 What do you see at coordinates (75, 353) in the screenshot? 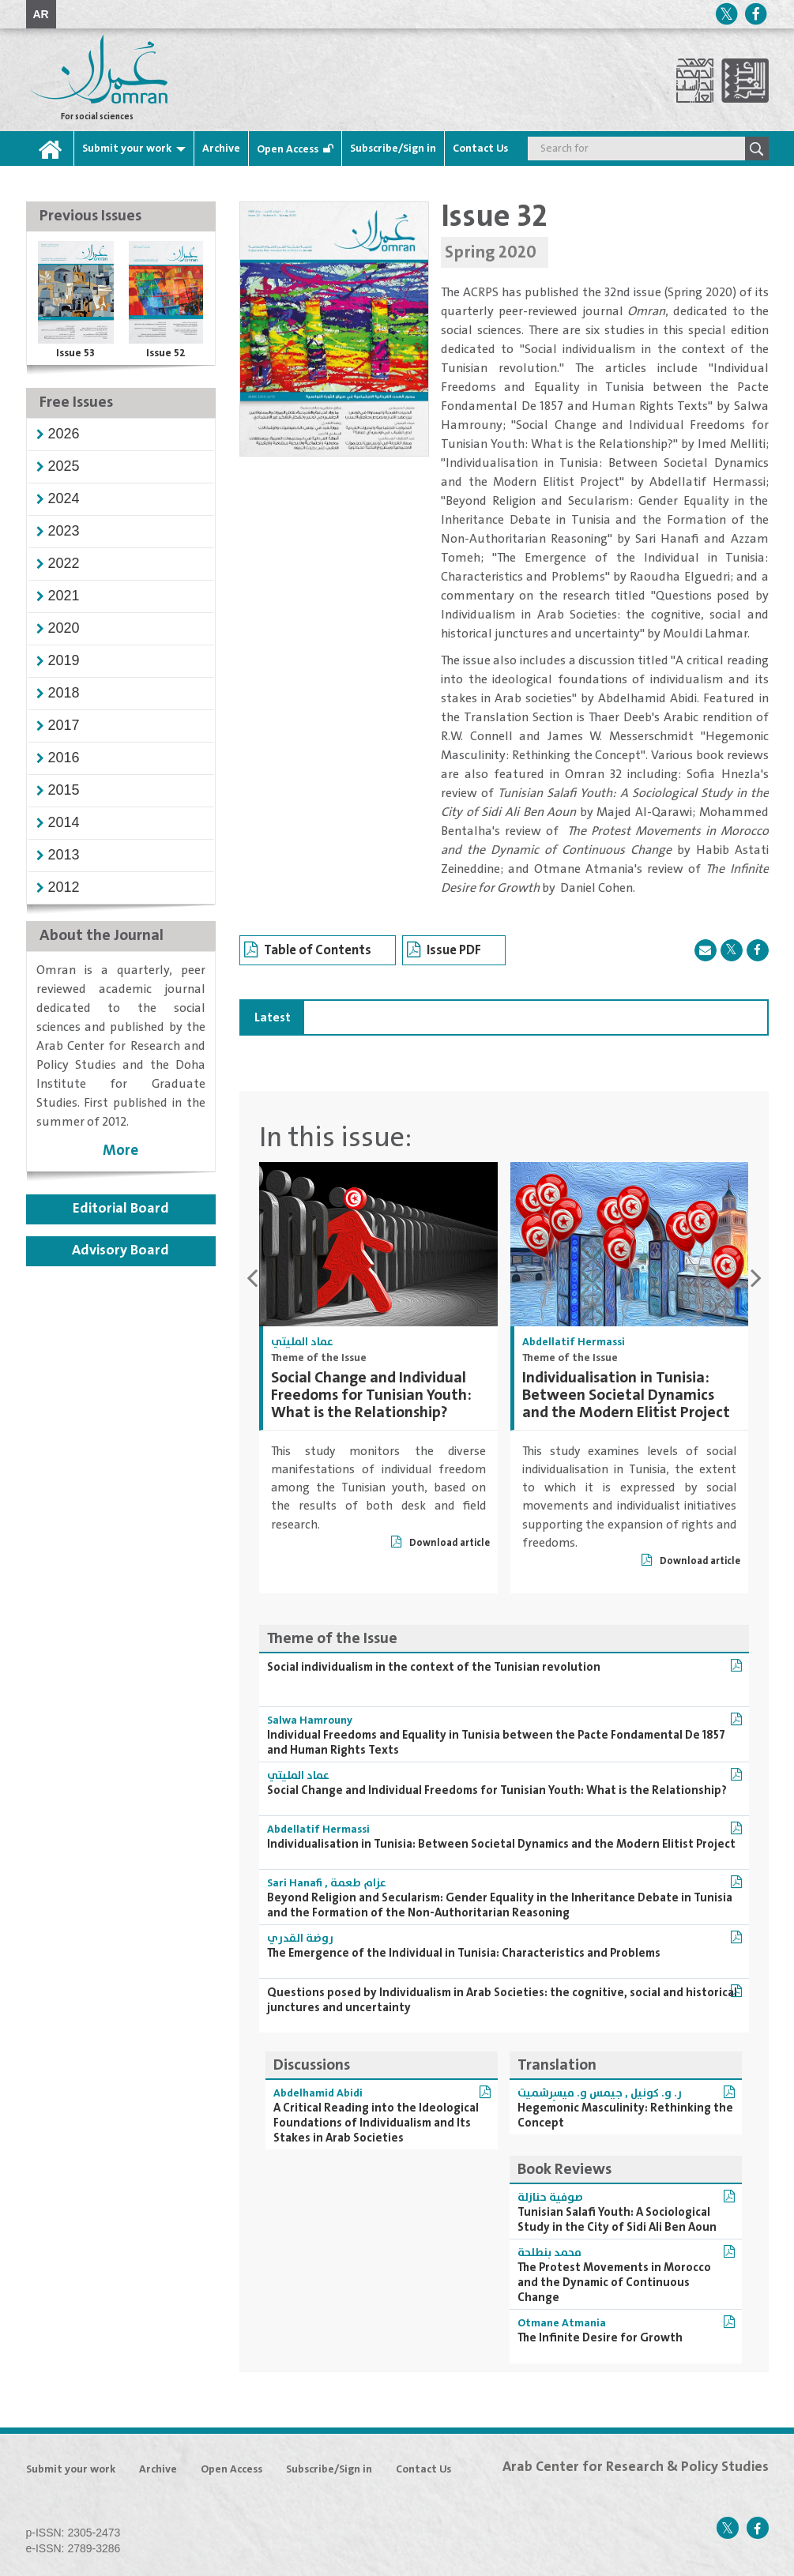
I see `Issue 53` at bounding box center [75, 353].